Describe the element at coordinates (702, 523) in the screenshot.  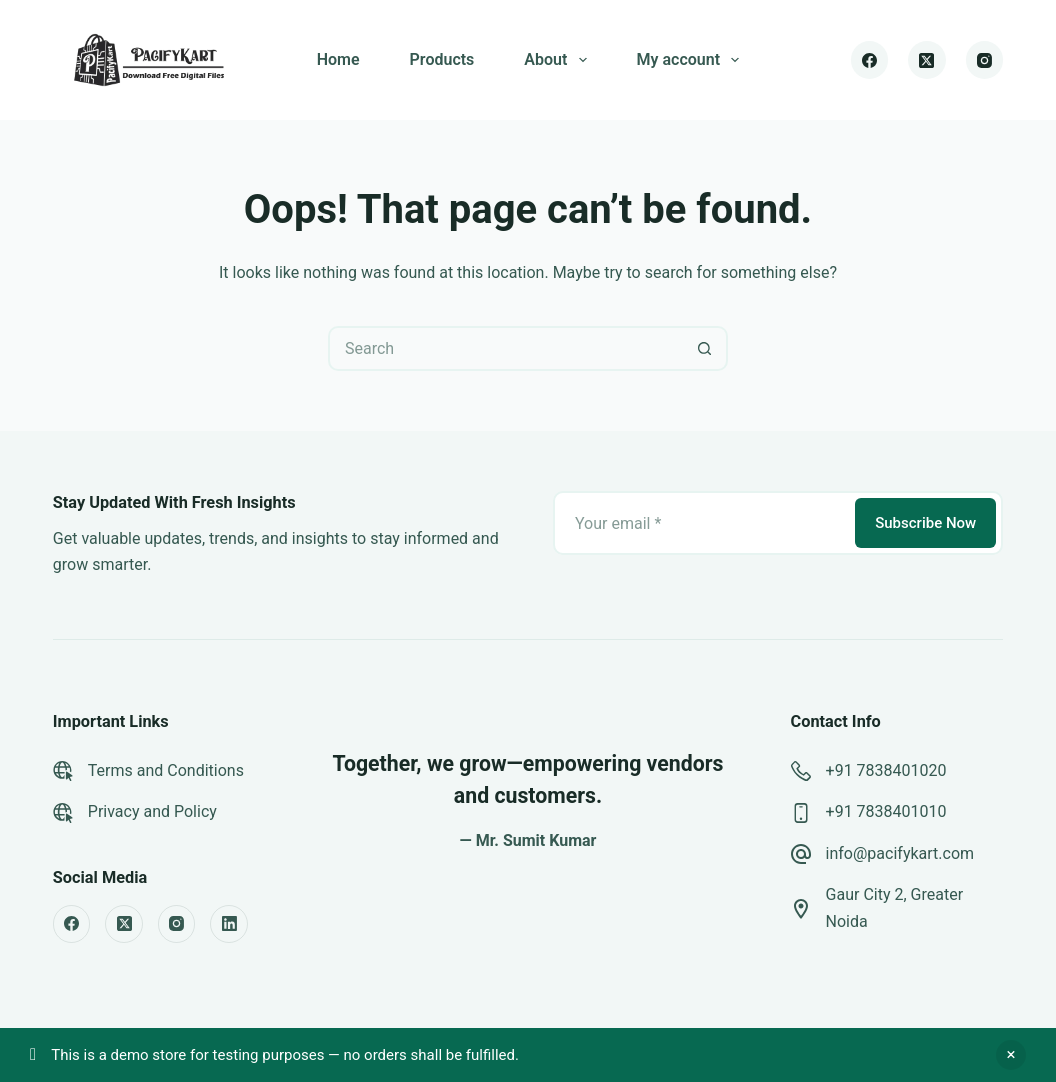
I see `[Email address]` at that location.